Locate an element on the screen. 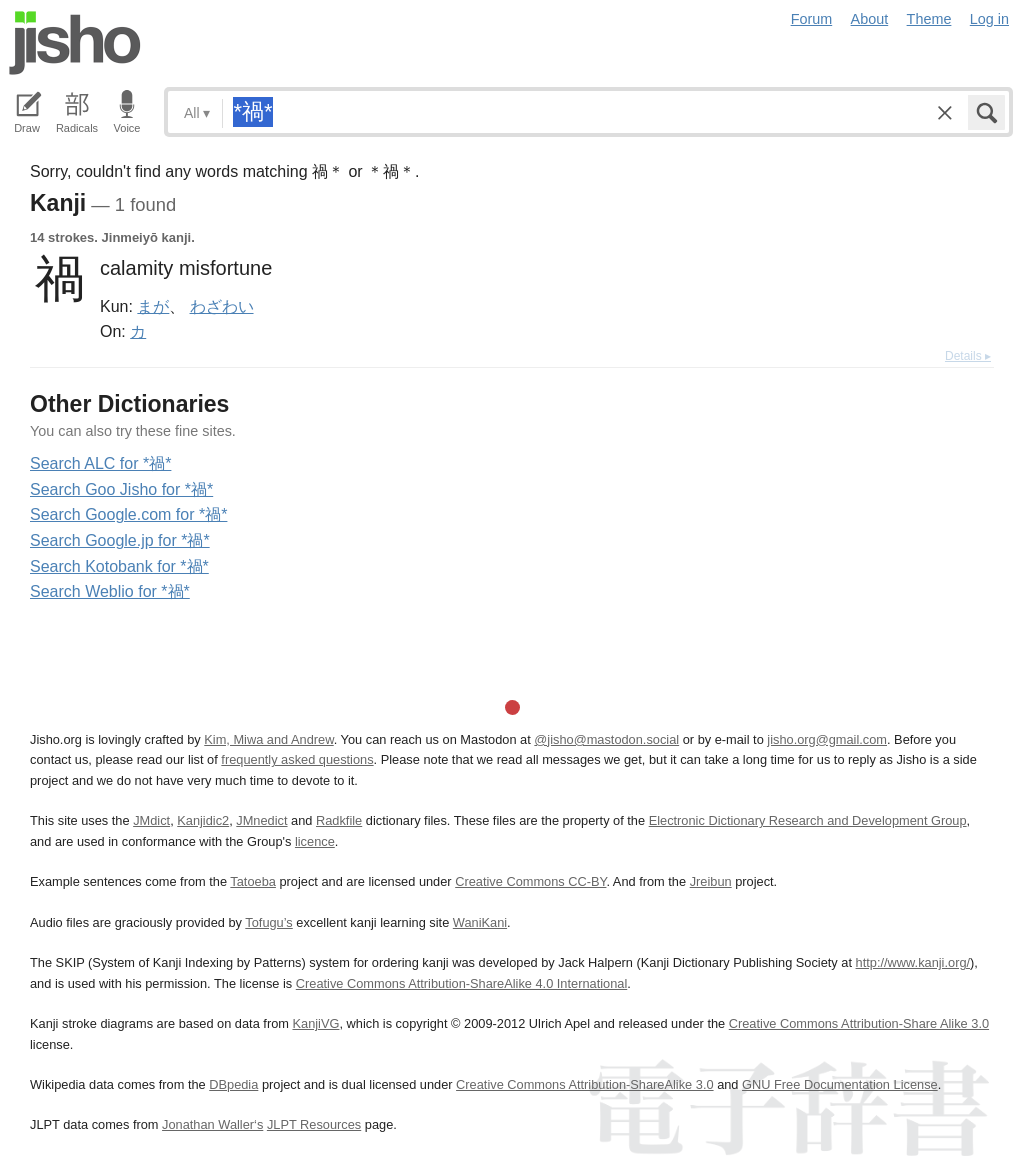  Jreibun is located at coordinates (711, 881).